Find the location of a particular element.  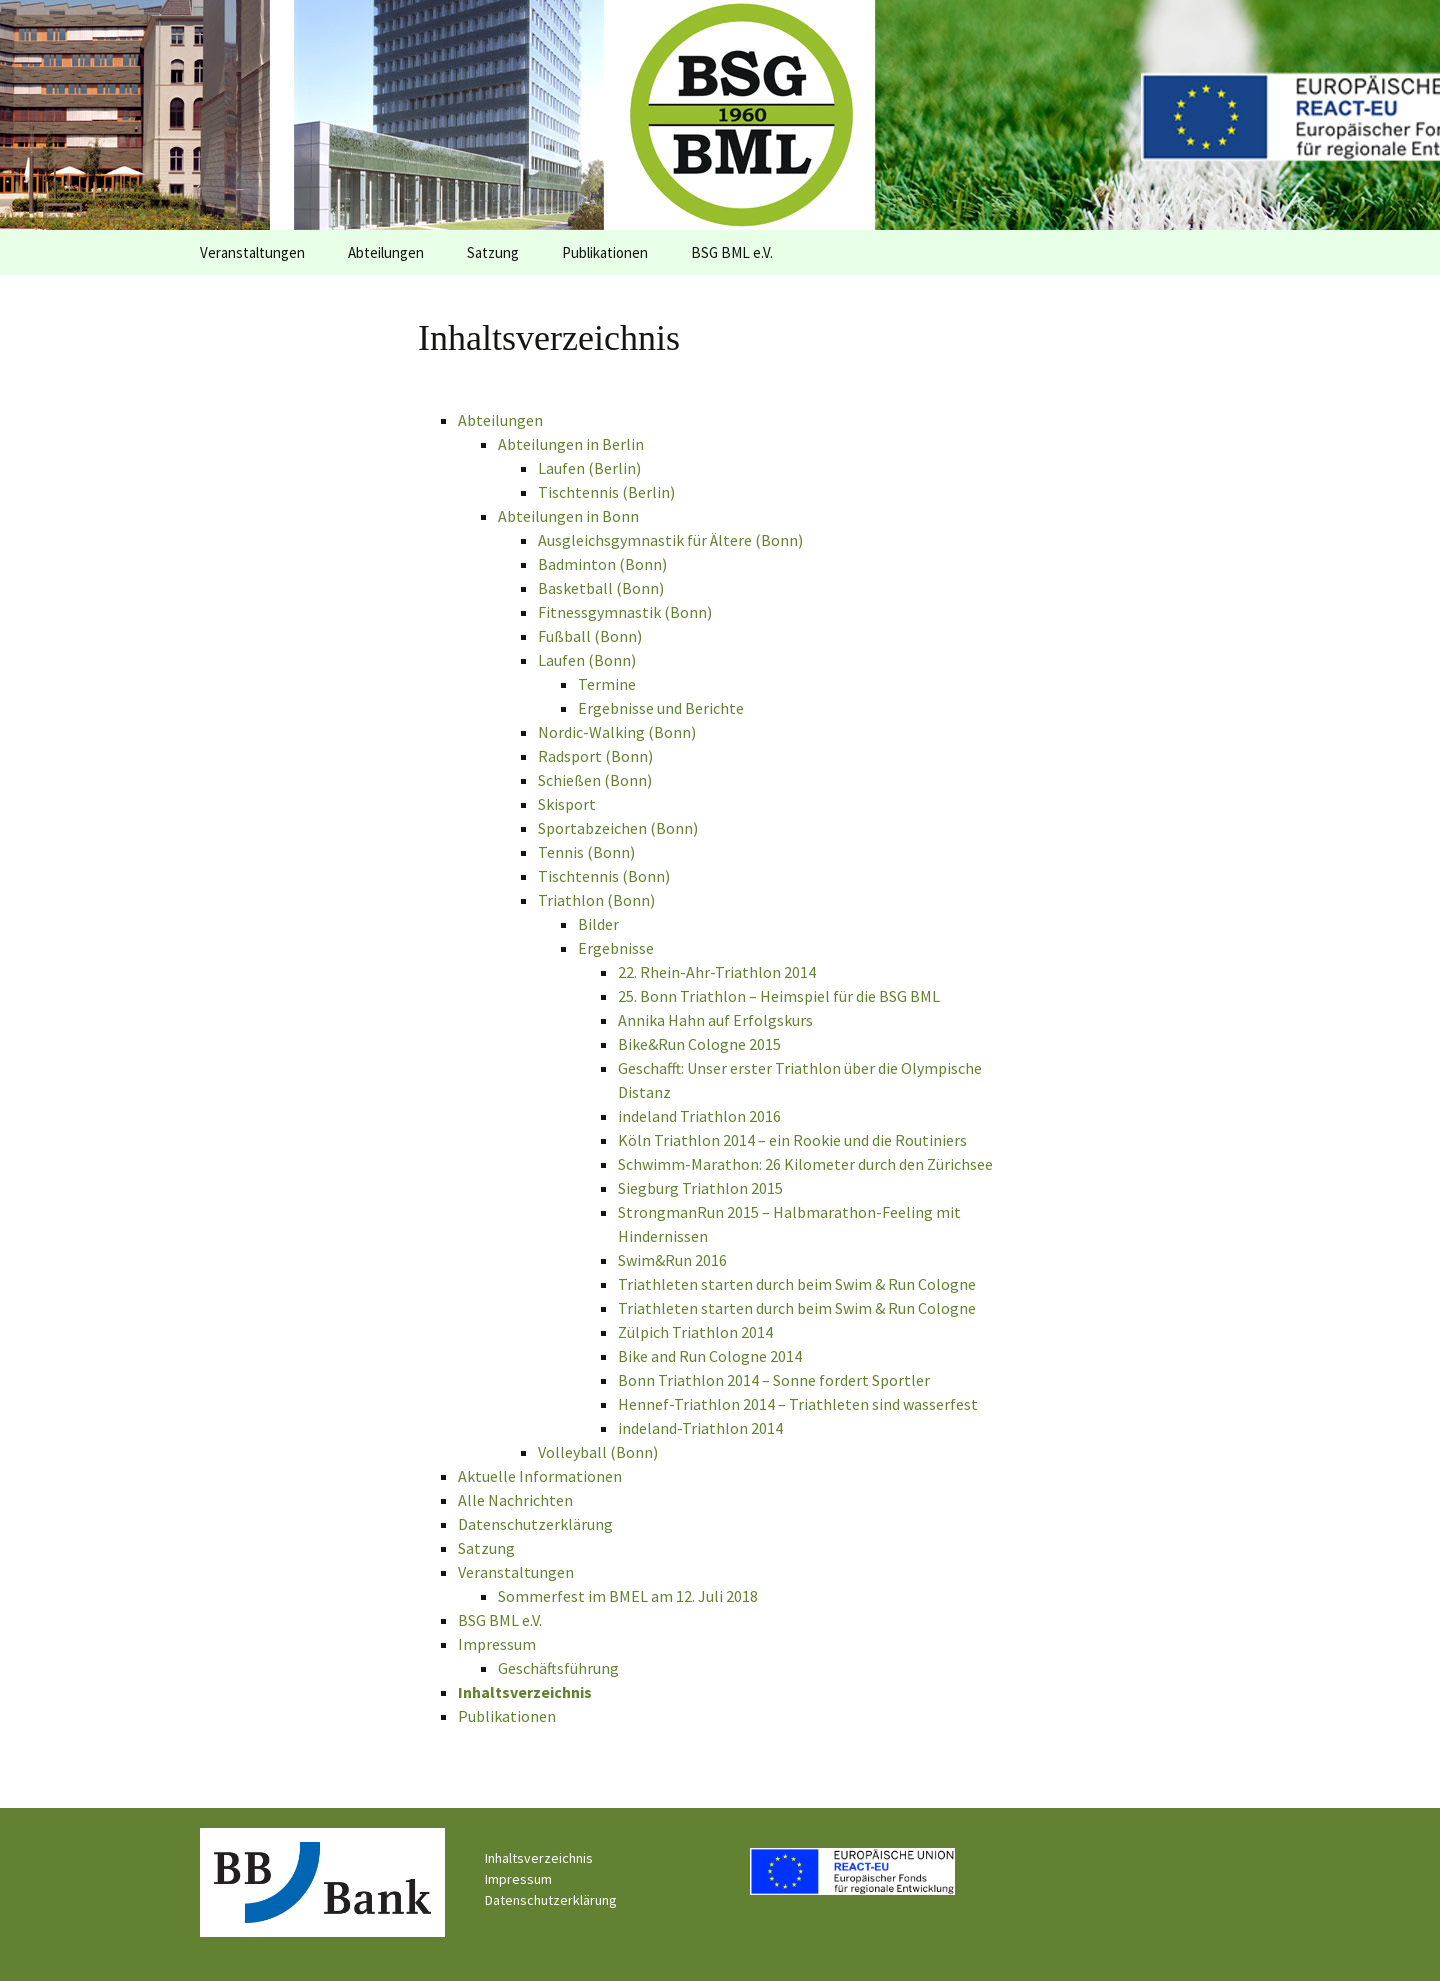

Bike and Run Cologne 2014 is located at coordinates (710, 1356).